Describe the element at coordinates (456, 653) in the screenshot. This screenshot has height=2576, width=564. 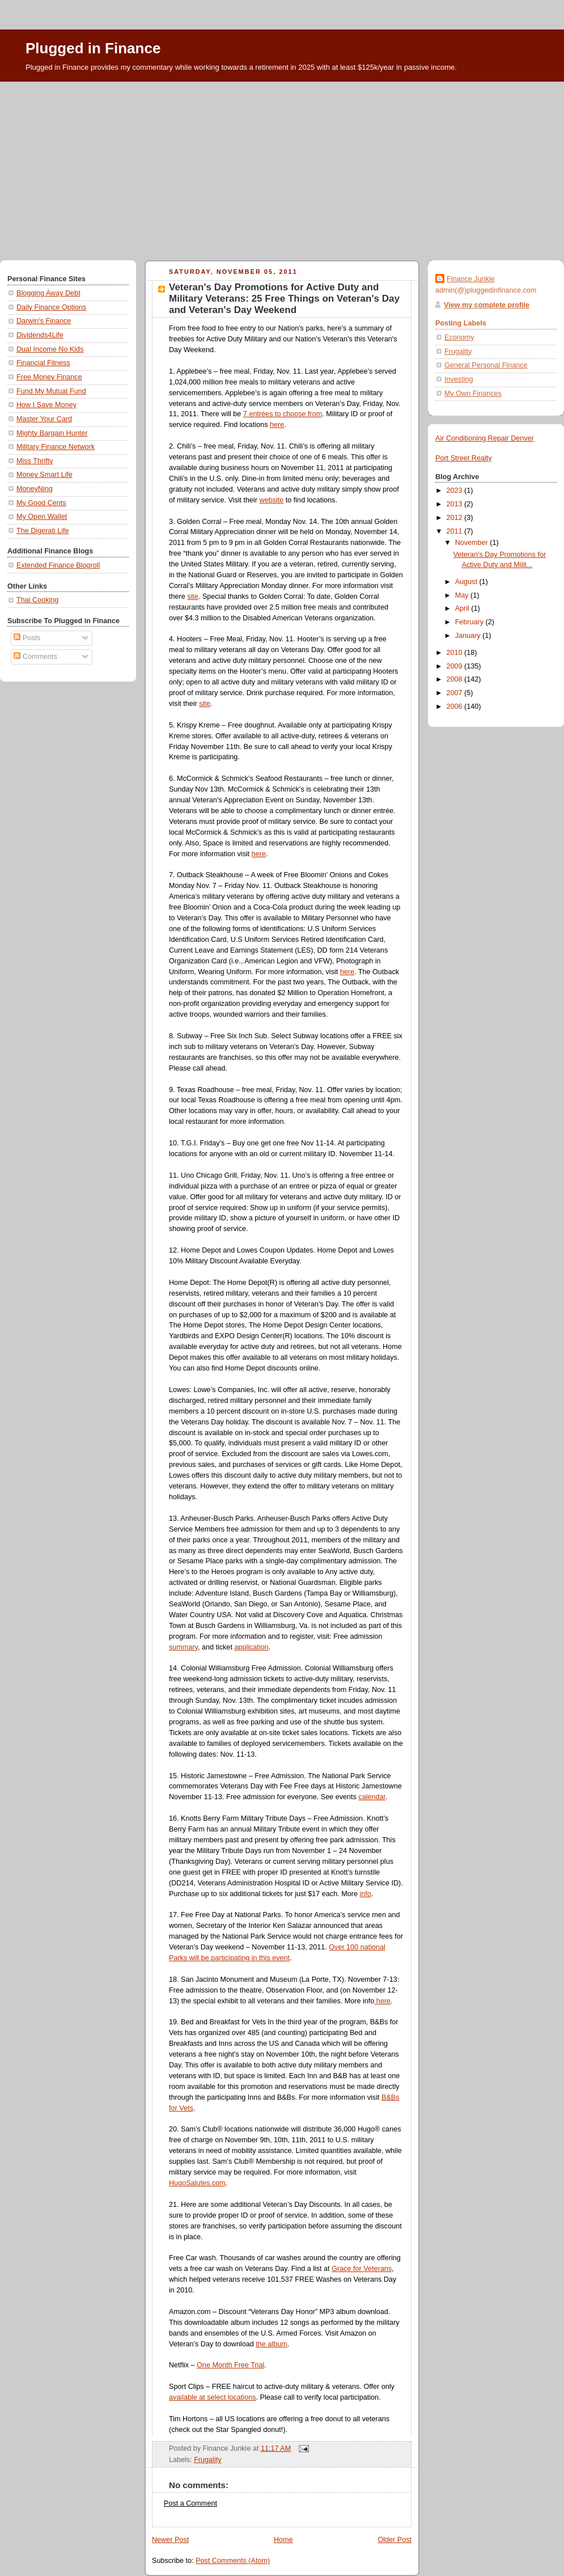
I see `2010` at that location.